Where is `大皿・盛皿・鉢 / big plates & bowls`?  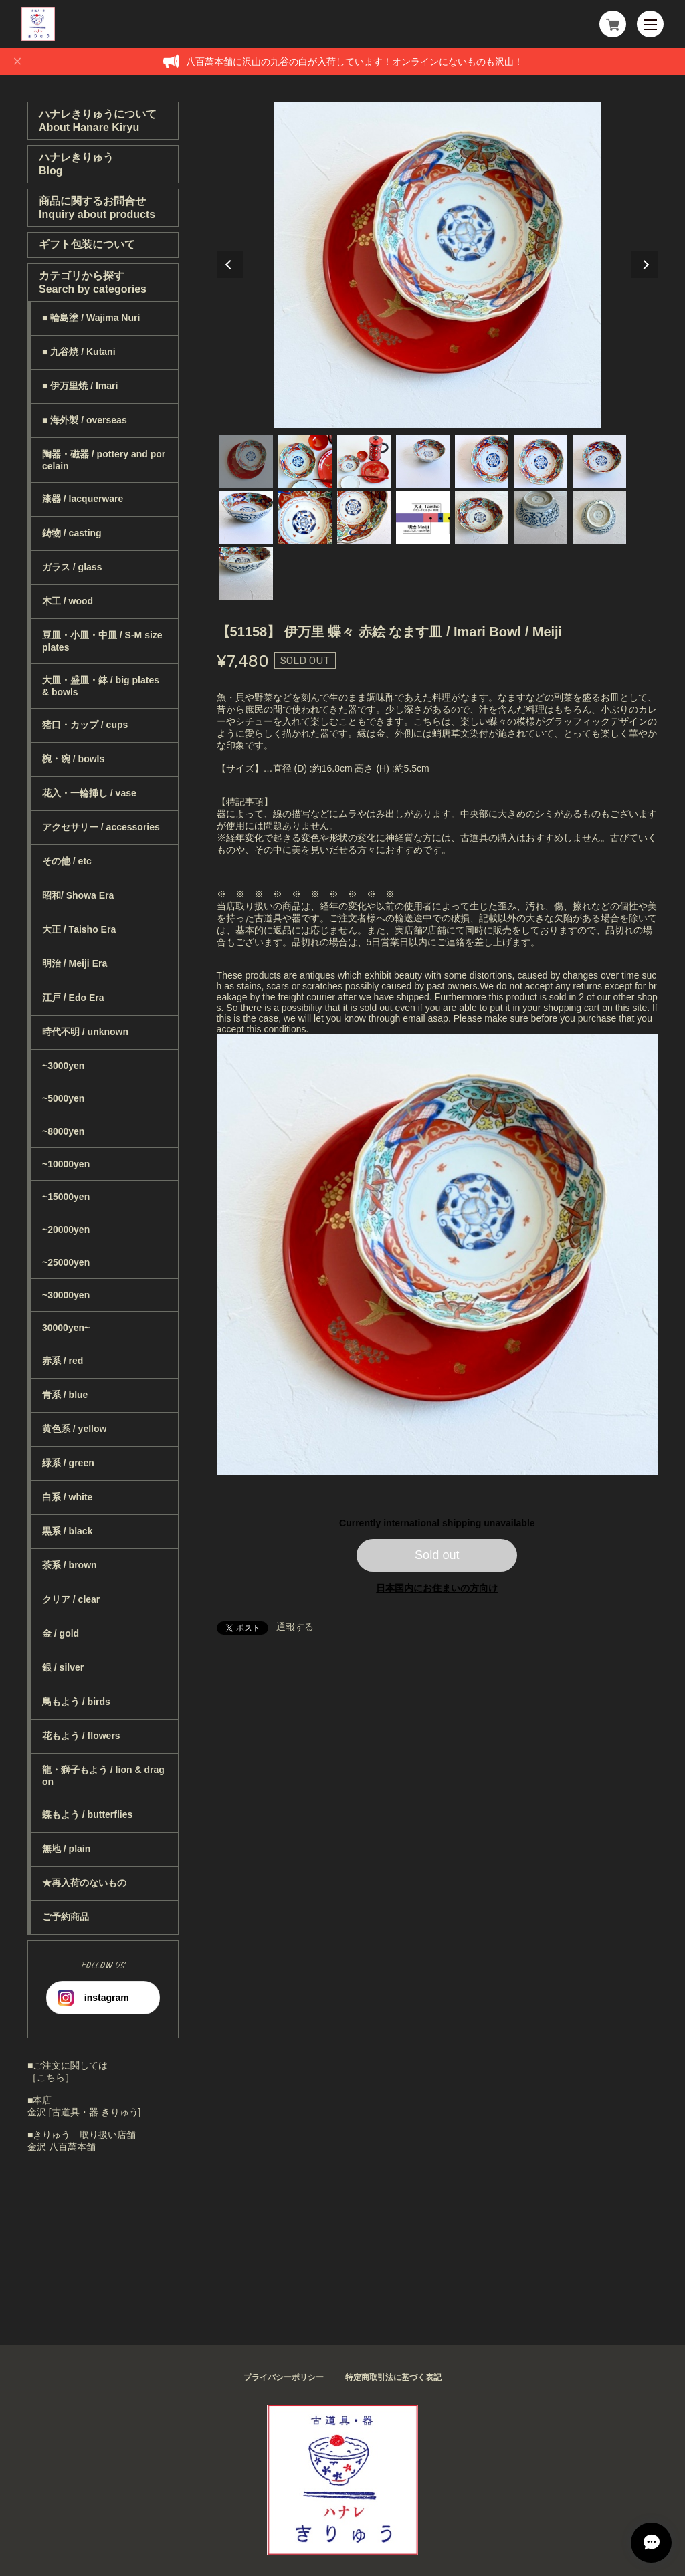 大皿・盛皿・鉢 / big plates & bowls is located at coordinates (100, 686).